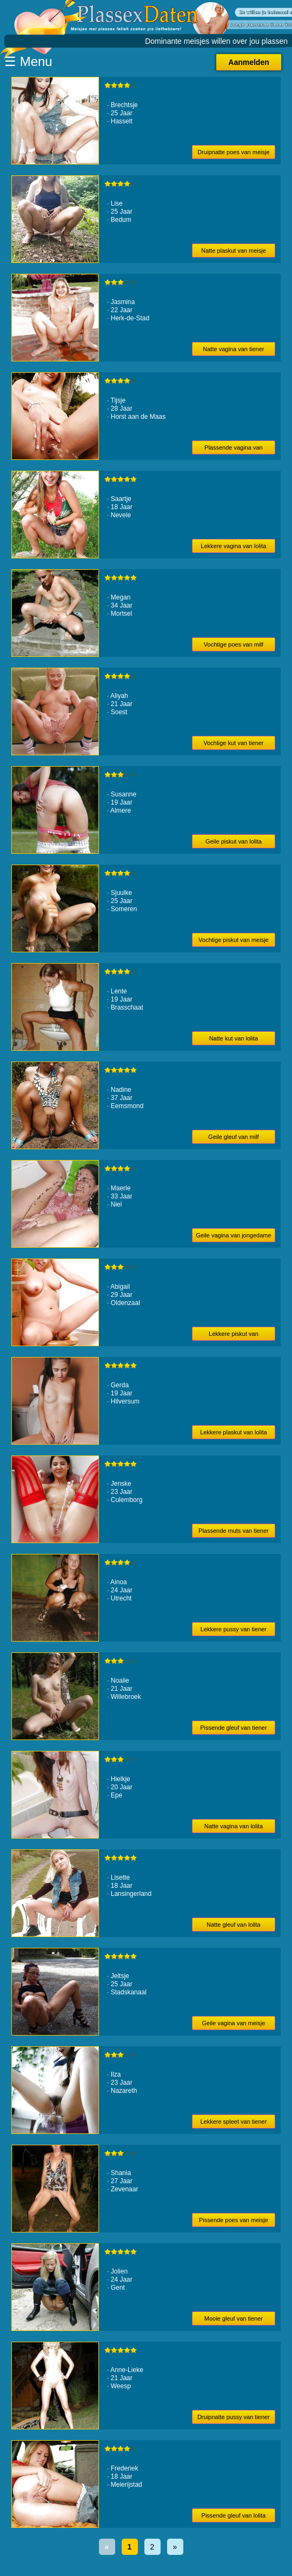 The height and width of the screenshot is (2576, 292). I want to click on Vochtige kut van tiener, so click(233, 743).